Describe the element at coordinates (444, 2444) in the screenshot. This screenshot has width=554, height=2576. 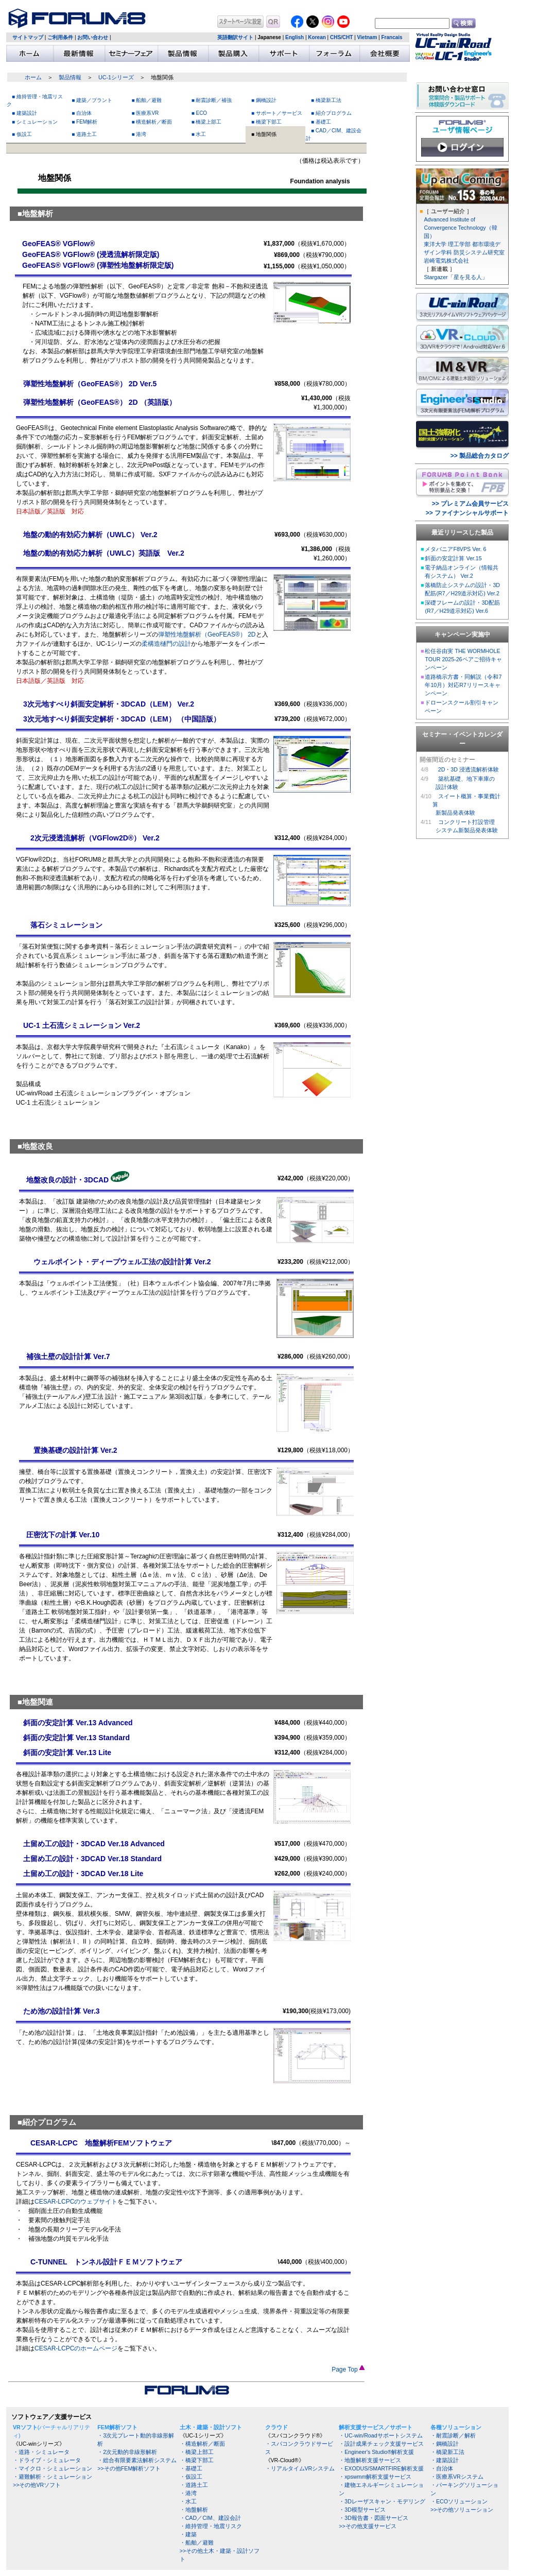
I see `・鋼橋設計` at that location.